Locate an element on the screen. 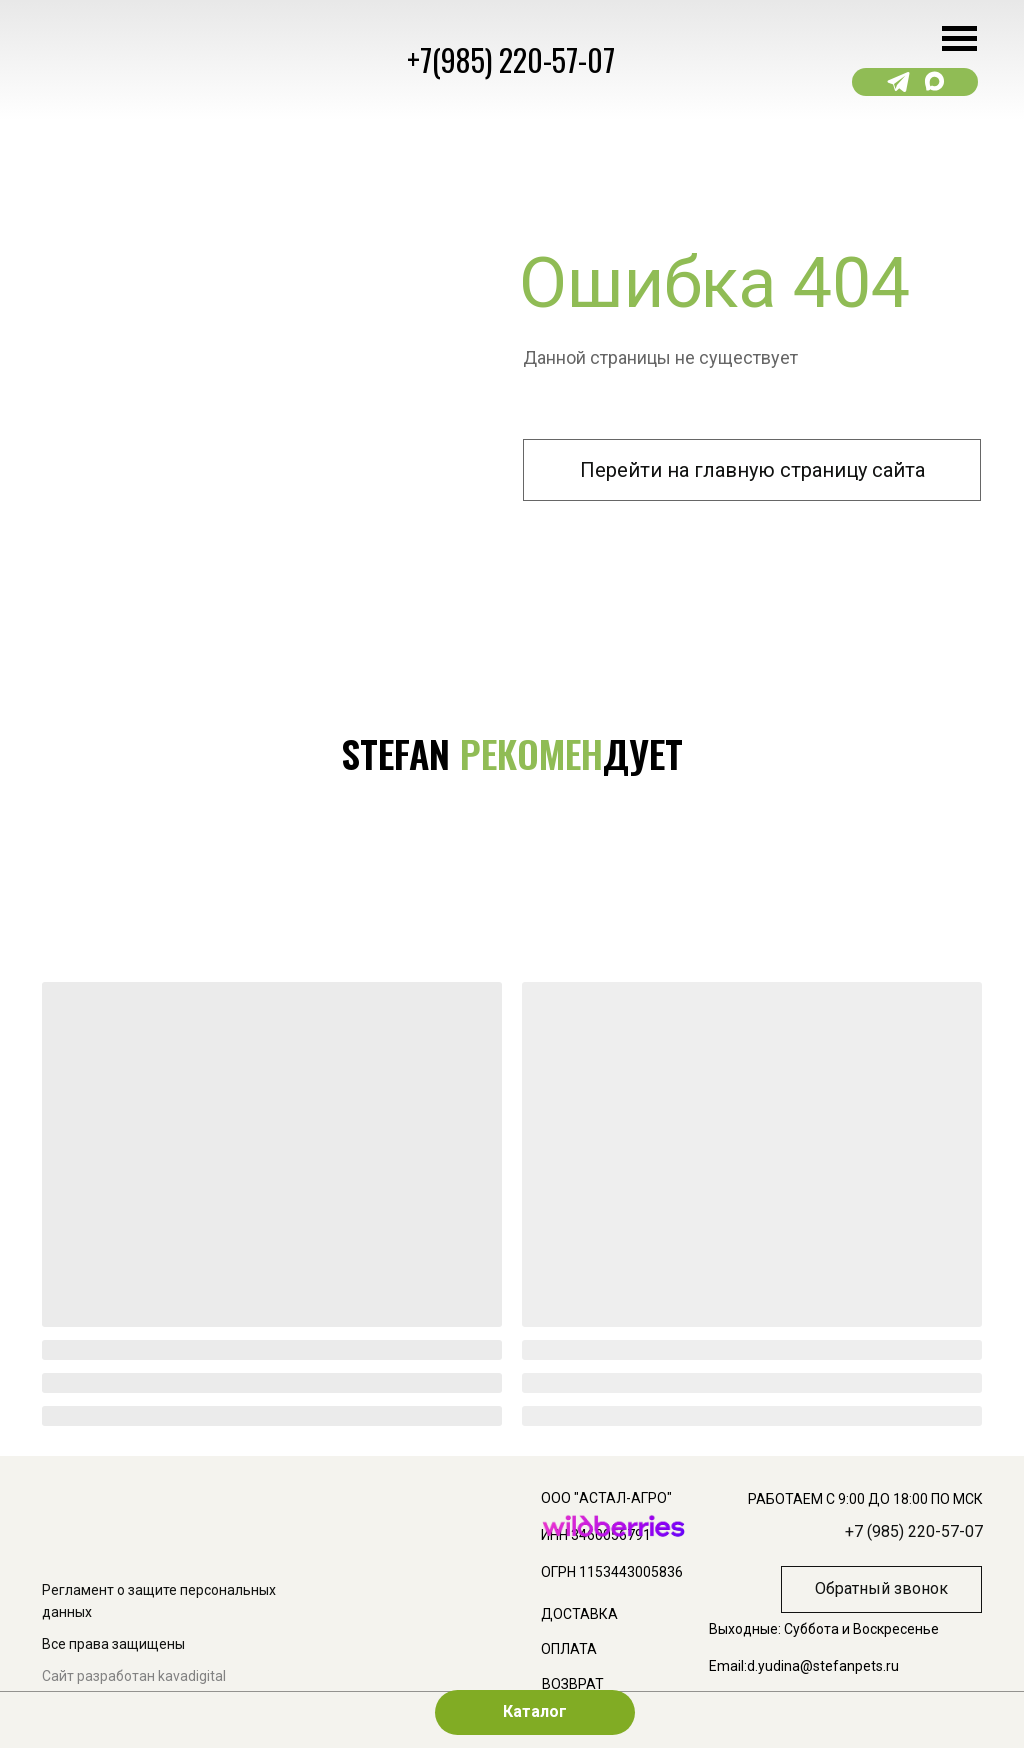 This screenshot has height=1748, width=1024. Сайт разработан kavadigital is located at coordinates (134, 1676).